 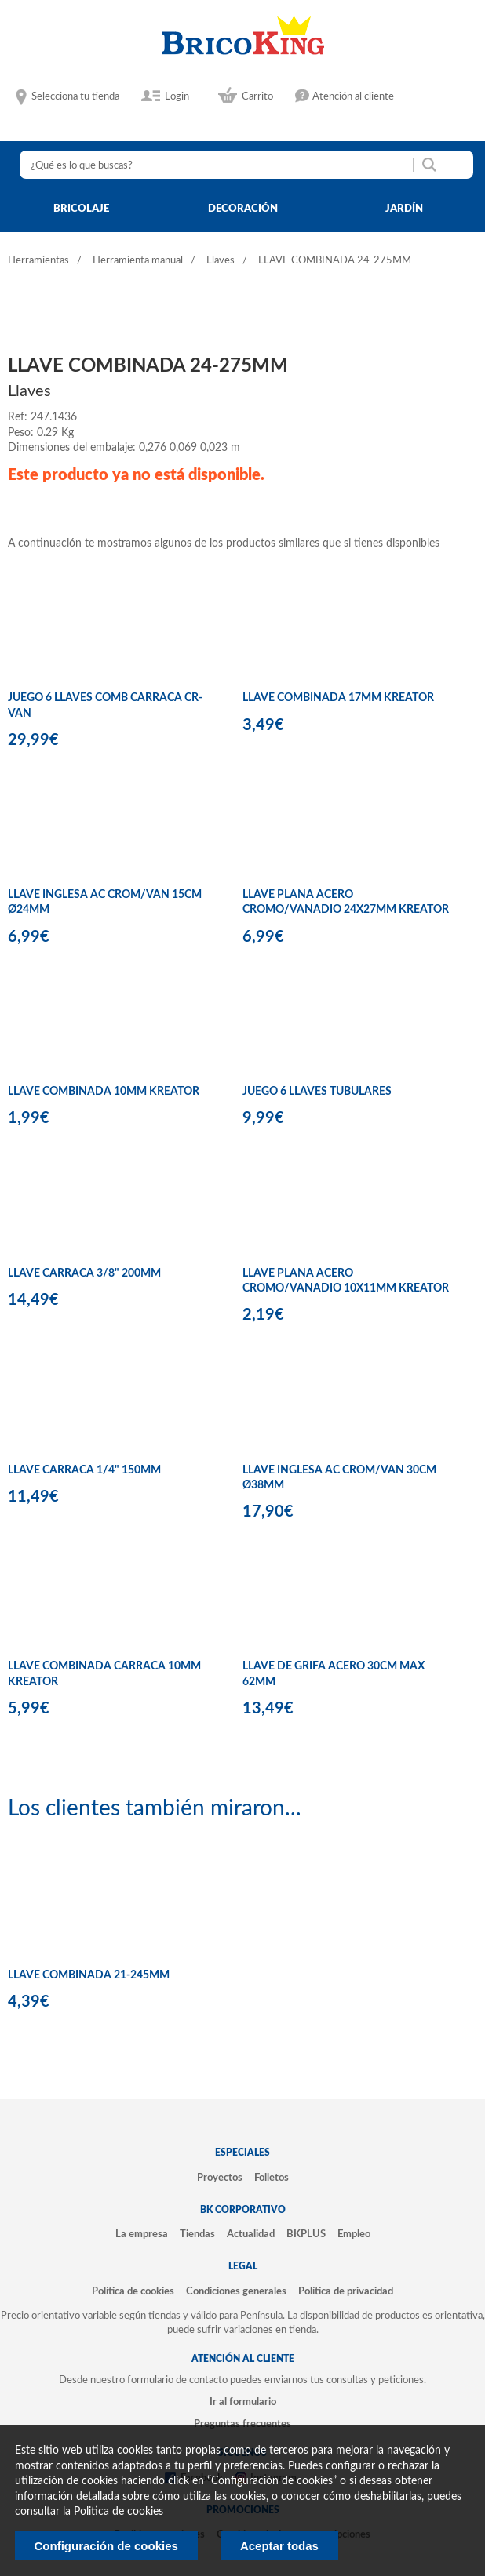 I want to click on LLAVE COMBINADA 10MM KREATOR, so click(x=103, y=1091).